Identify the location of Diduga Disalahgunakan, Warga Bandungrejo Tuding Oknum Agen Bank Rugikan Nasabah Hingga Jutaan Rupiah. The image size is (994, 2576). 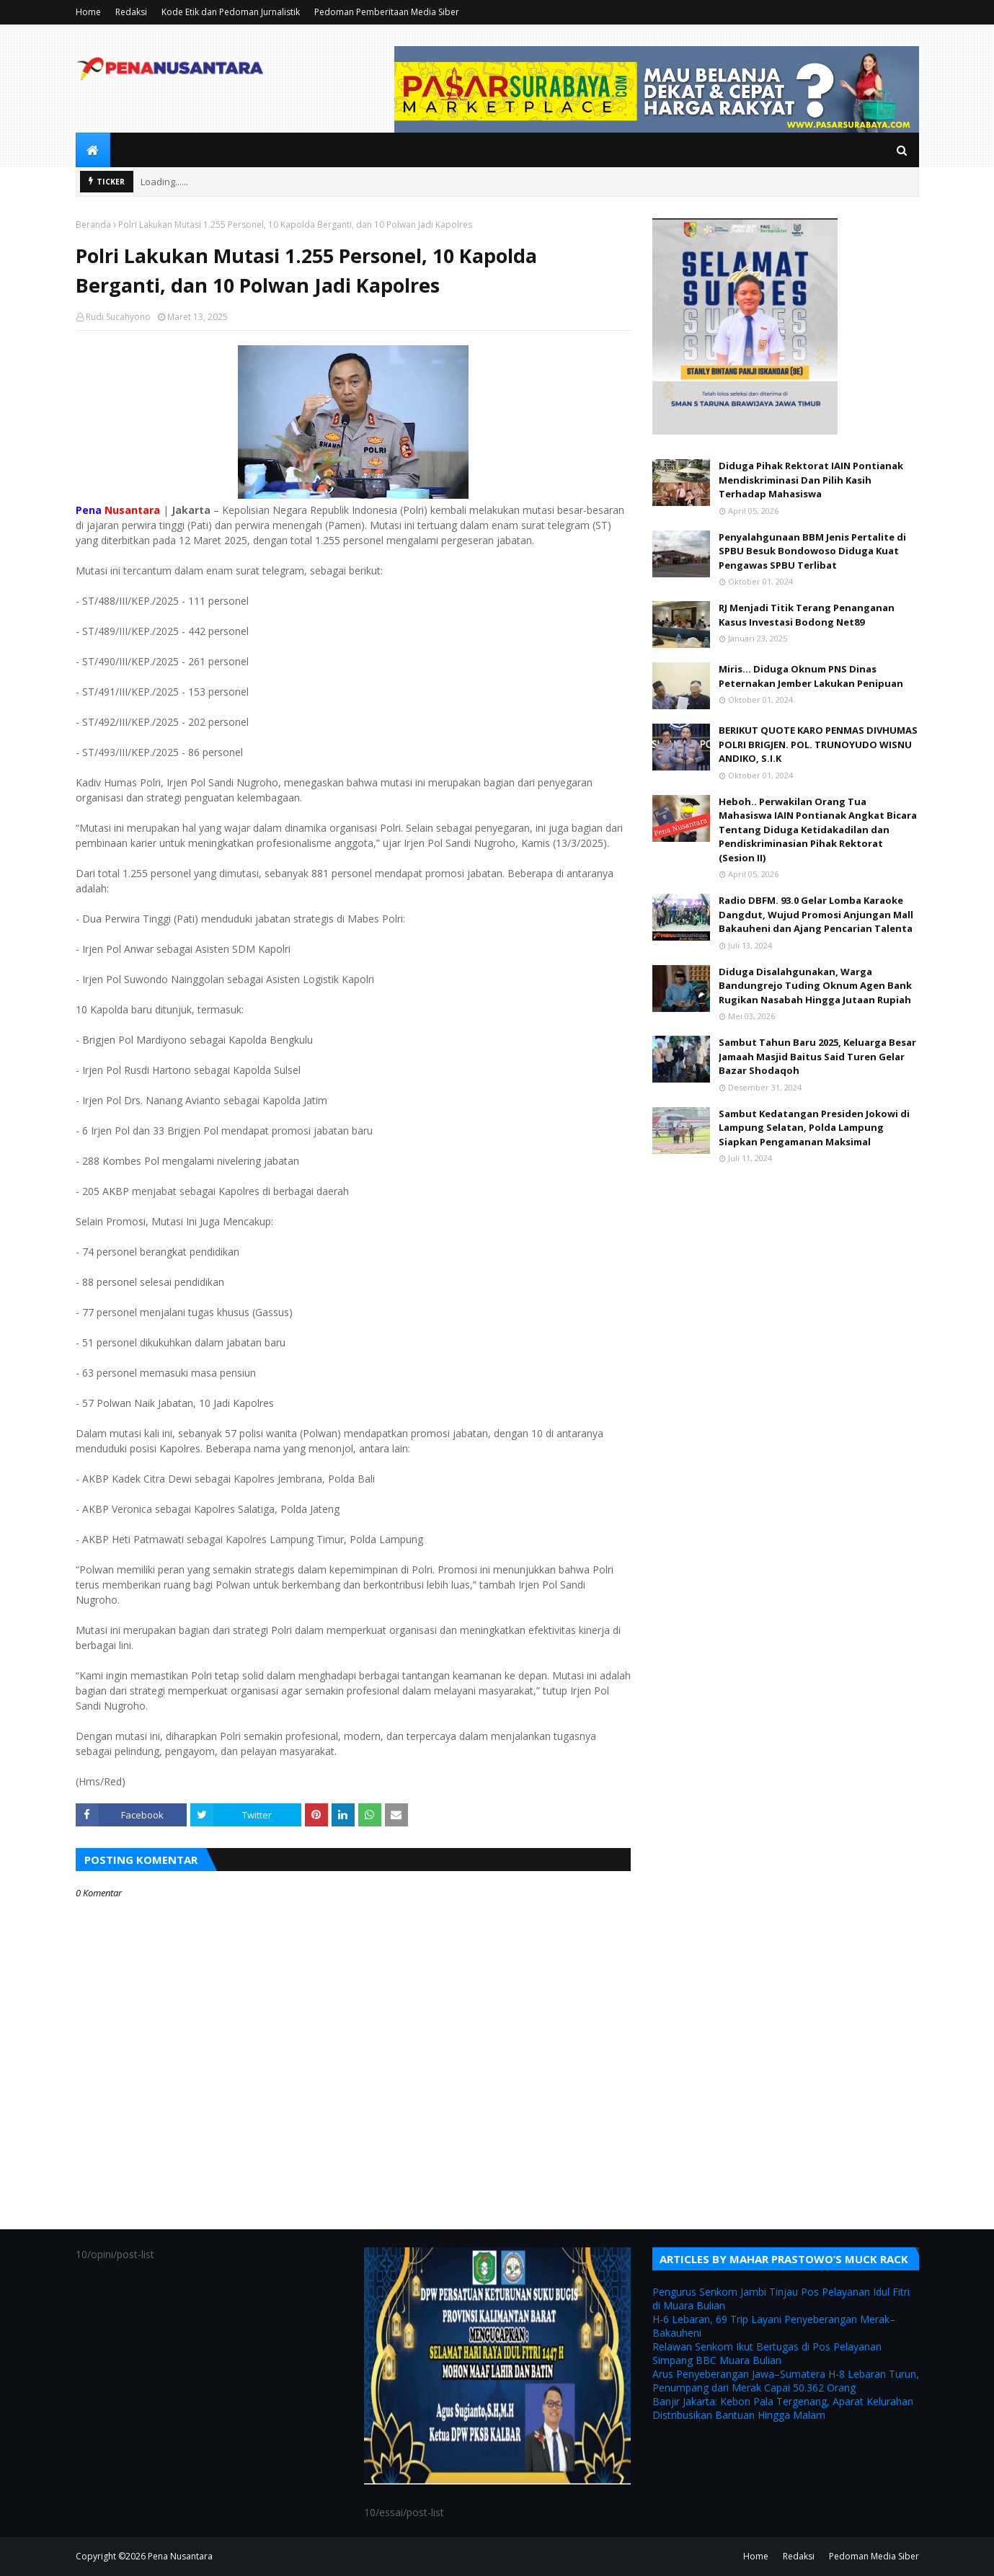
(815, 985).